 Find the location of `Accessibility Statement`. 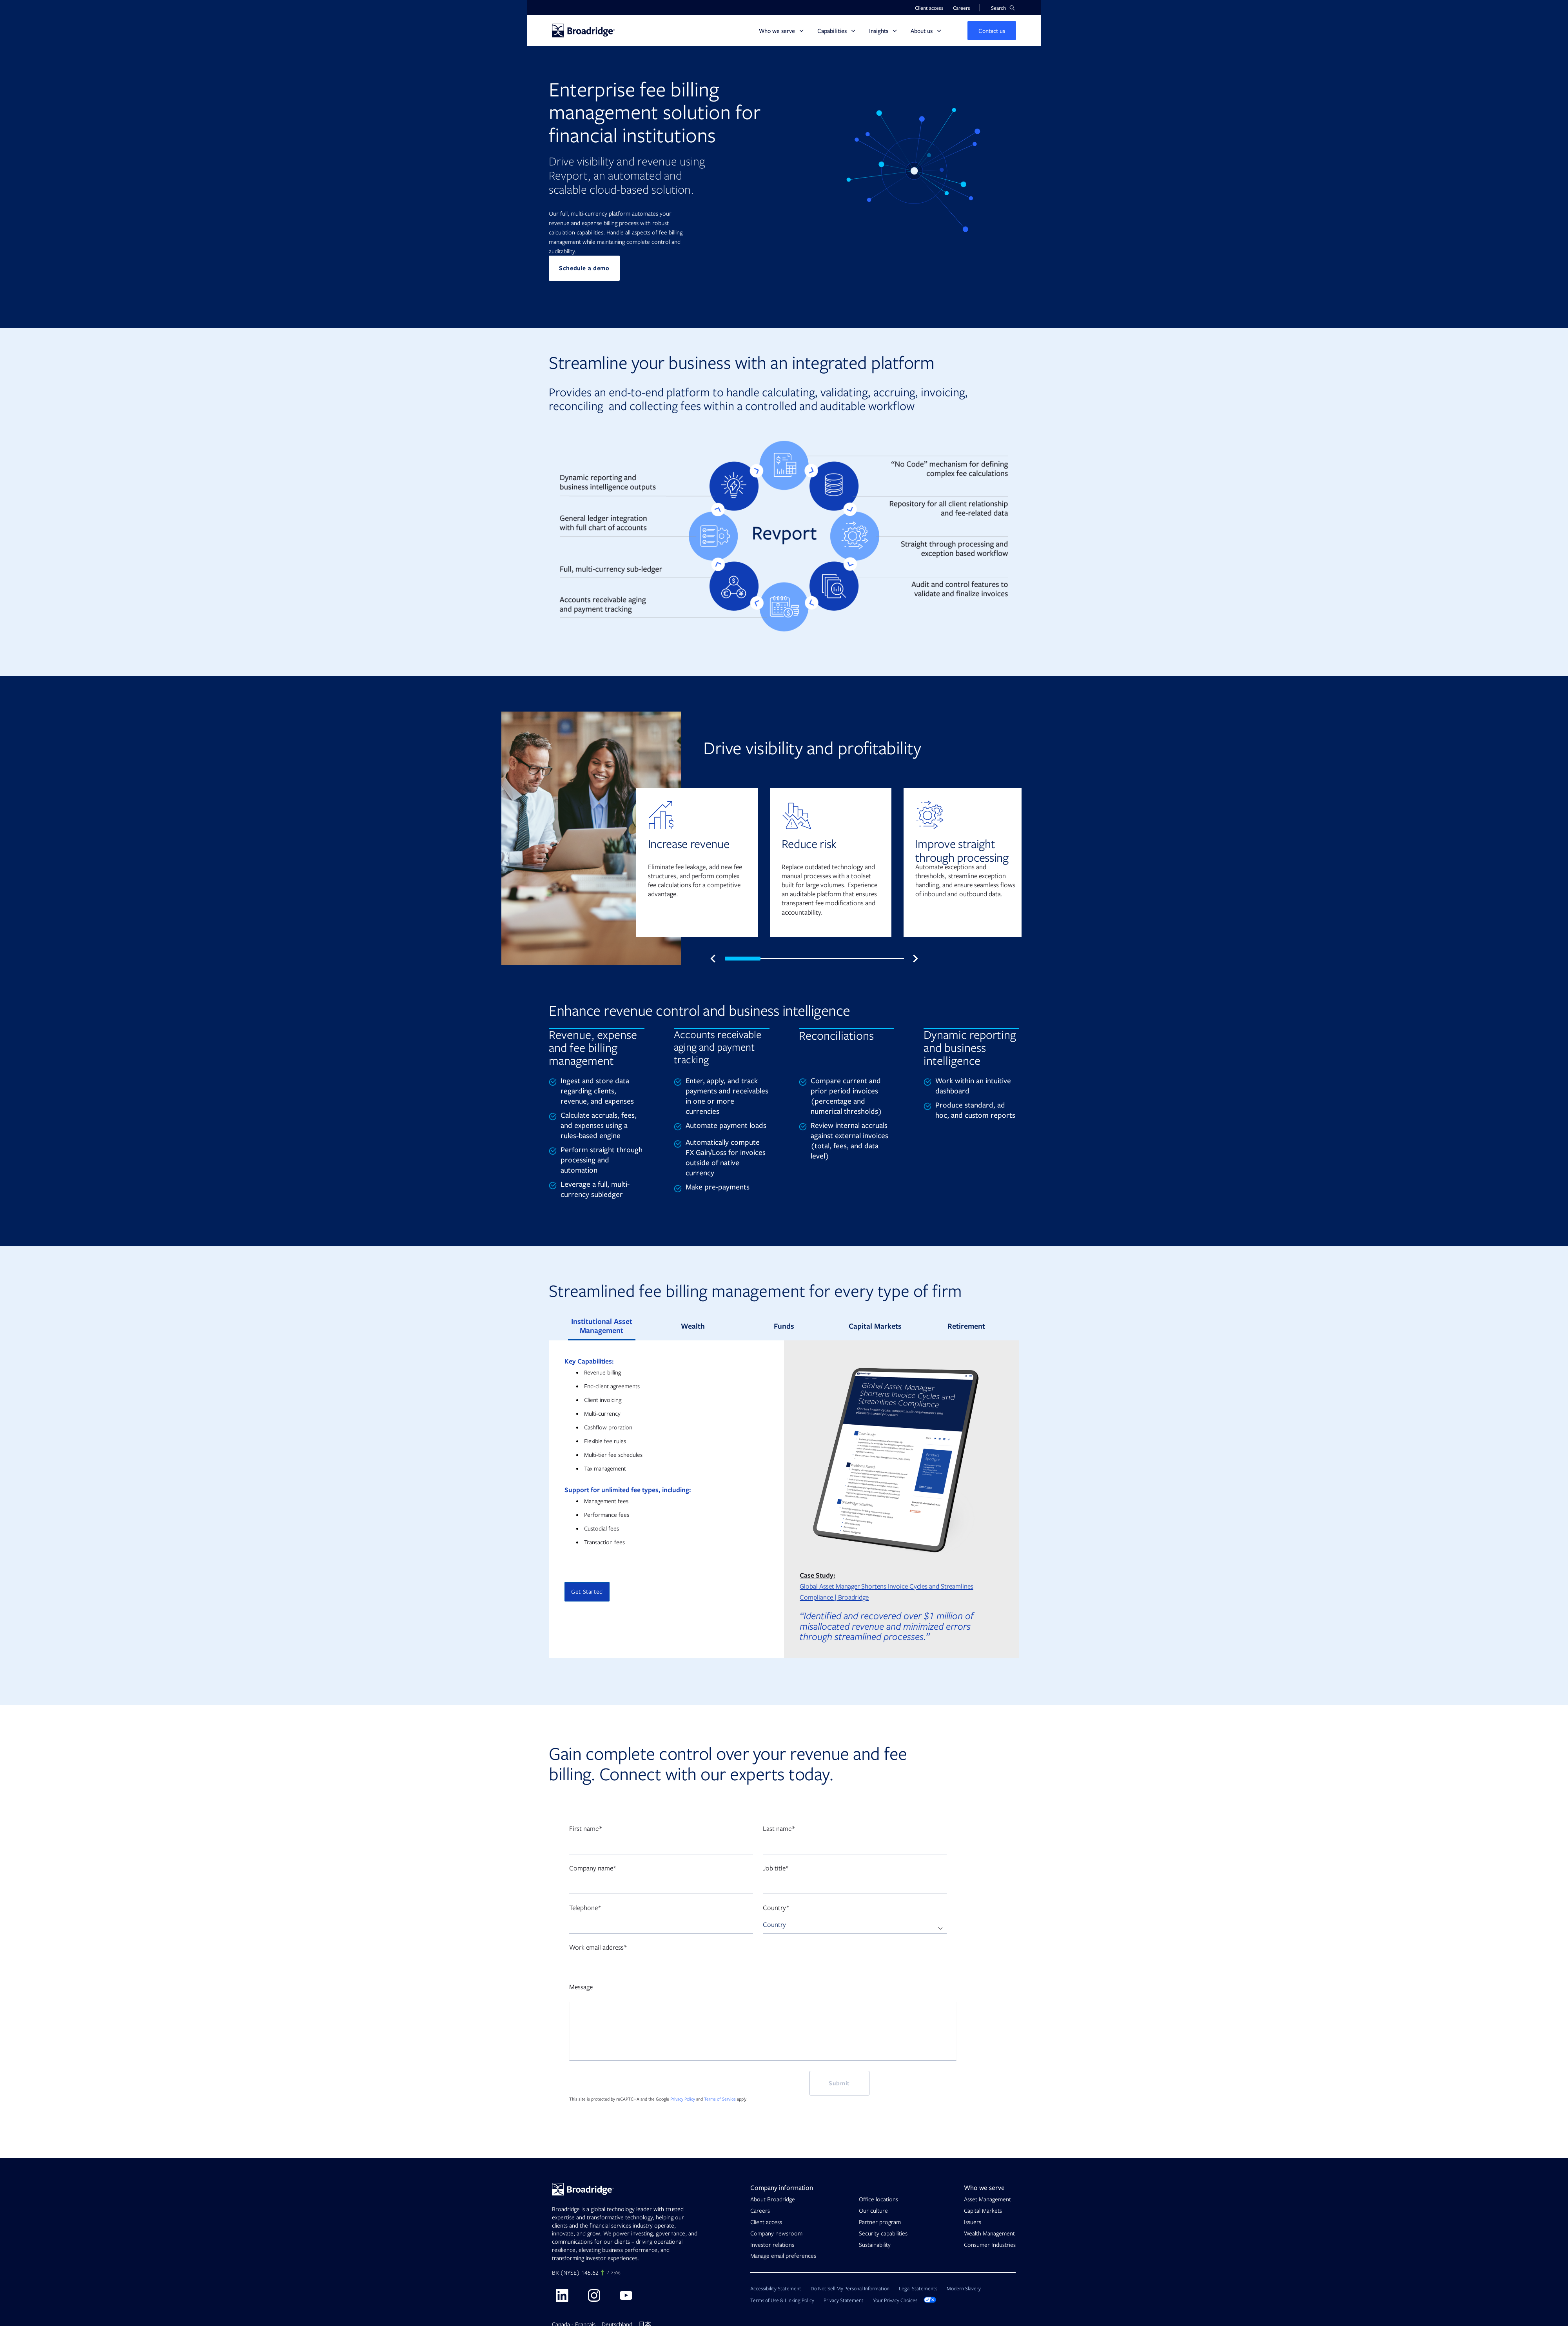

Accessibility Statement is located at coordinates (775, 2288).